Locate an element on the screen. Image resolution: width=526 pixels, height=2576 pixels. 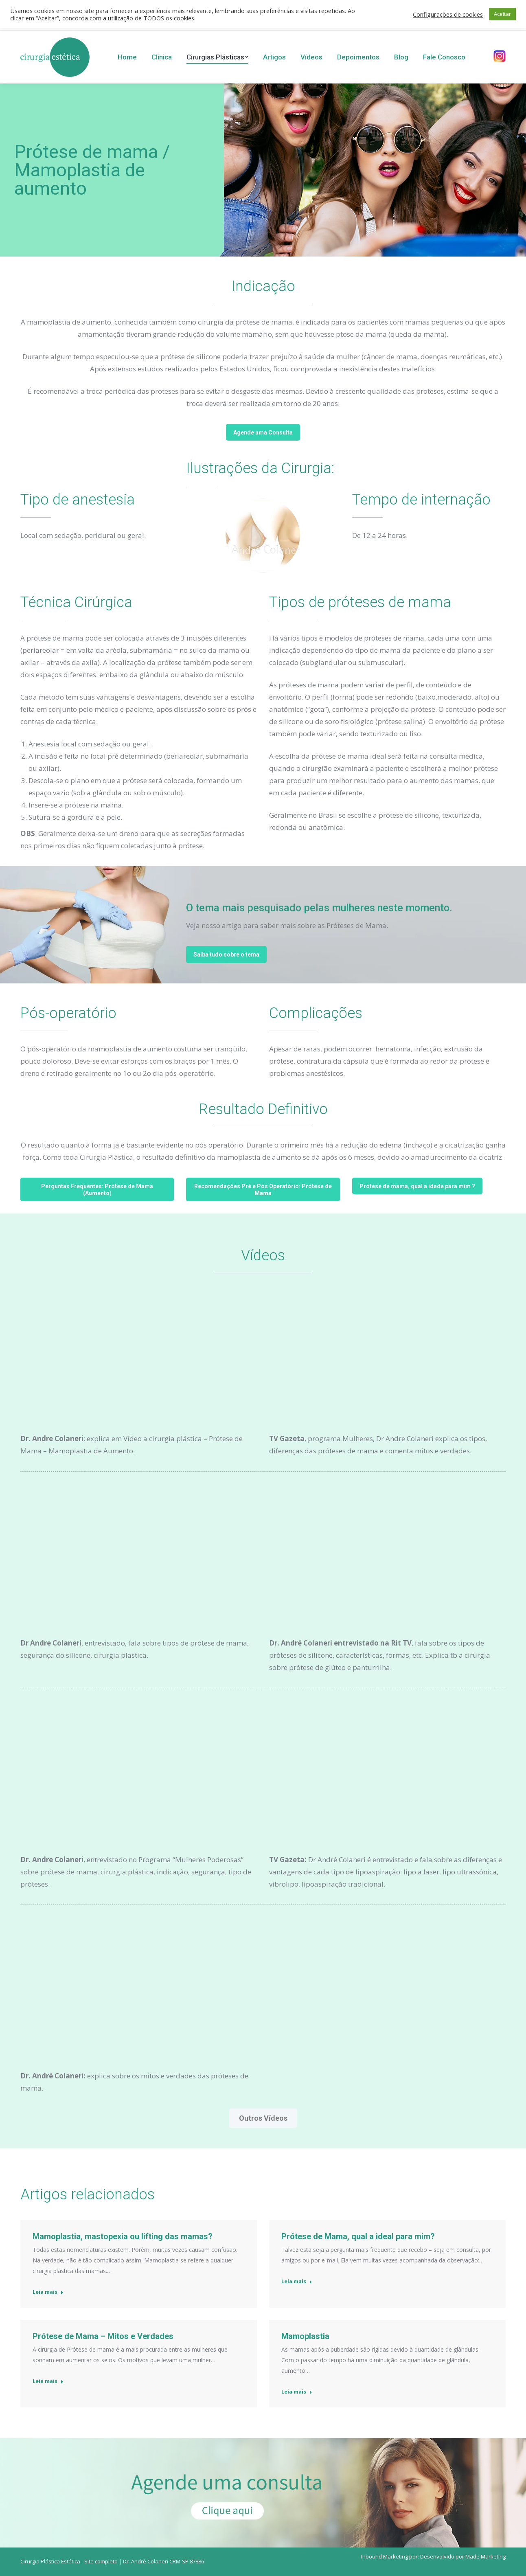
Leia mais [Read more about Mamoplastia] is located at coordinates (296, 2391).